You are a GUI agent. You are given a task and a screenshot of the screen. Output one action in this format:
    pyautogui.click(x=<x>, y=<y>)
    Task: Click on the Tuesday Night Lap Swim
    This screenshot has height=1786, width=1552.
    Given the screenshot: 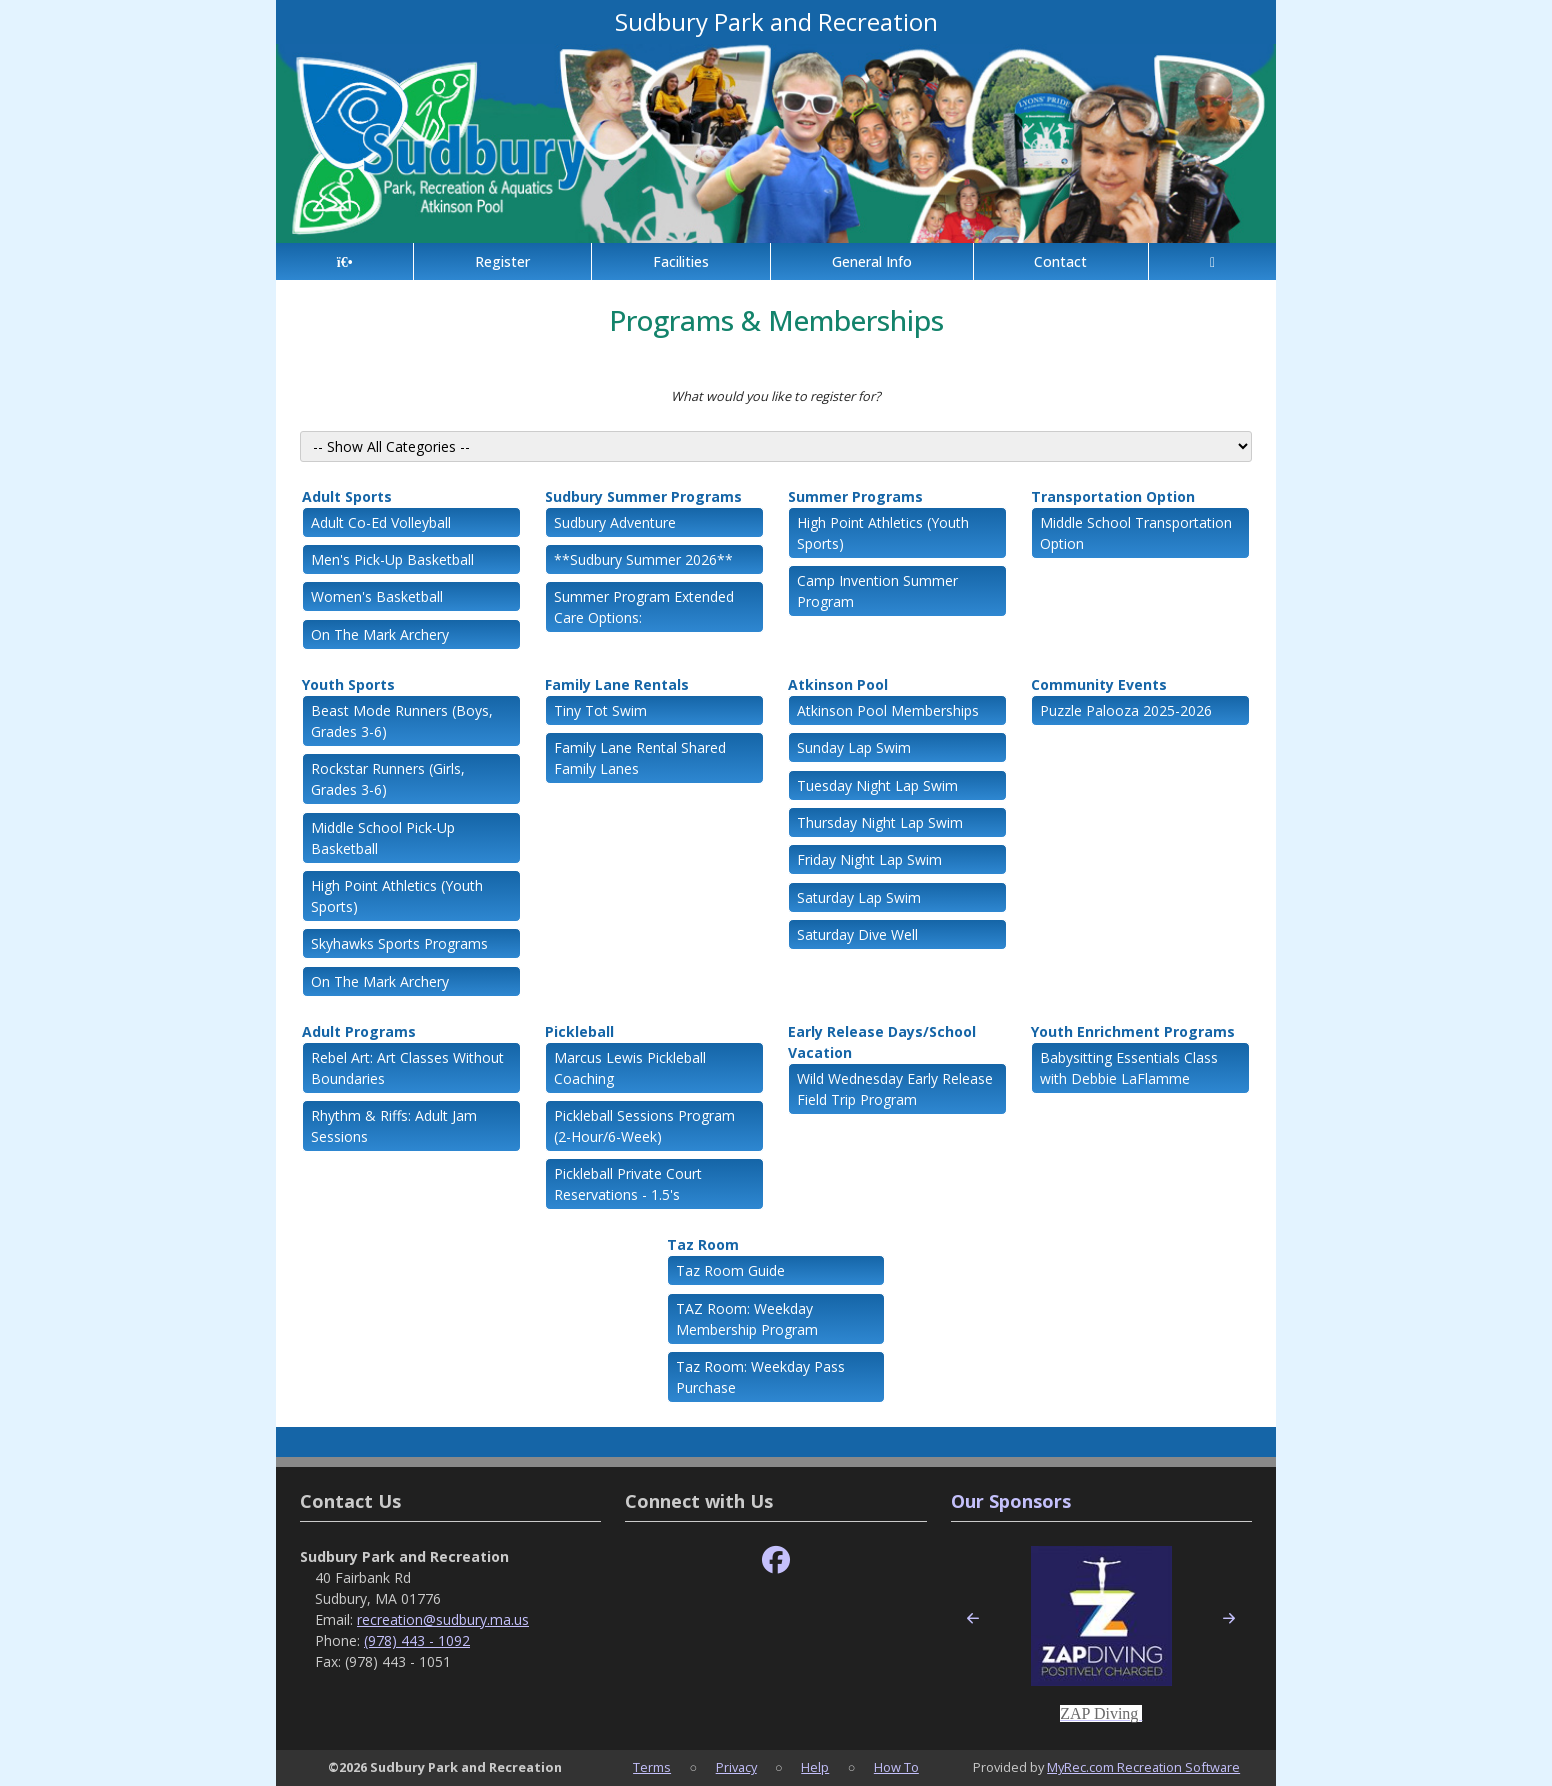 What is the action you would take?
    pyautogui.click(x=877, y=785)
    